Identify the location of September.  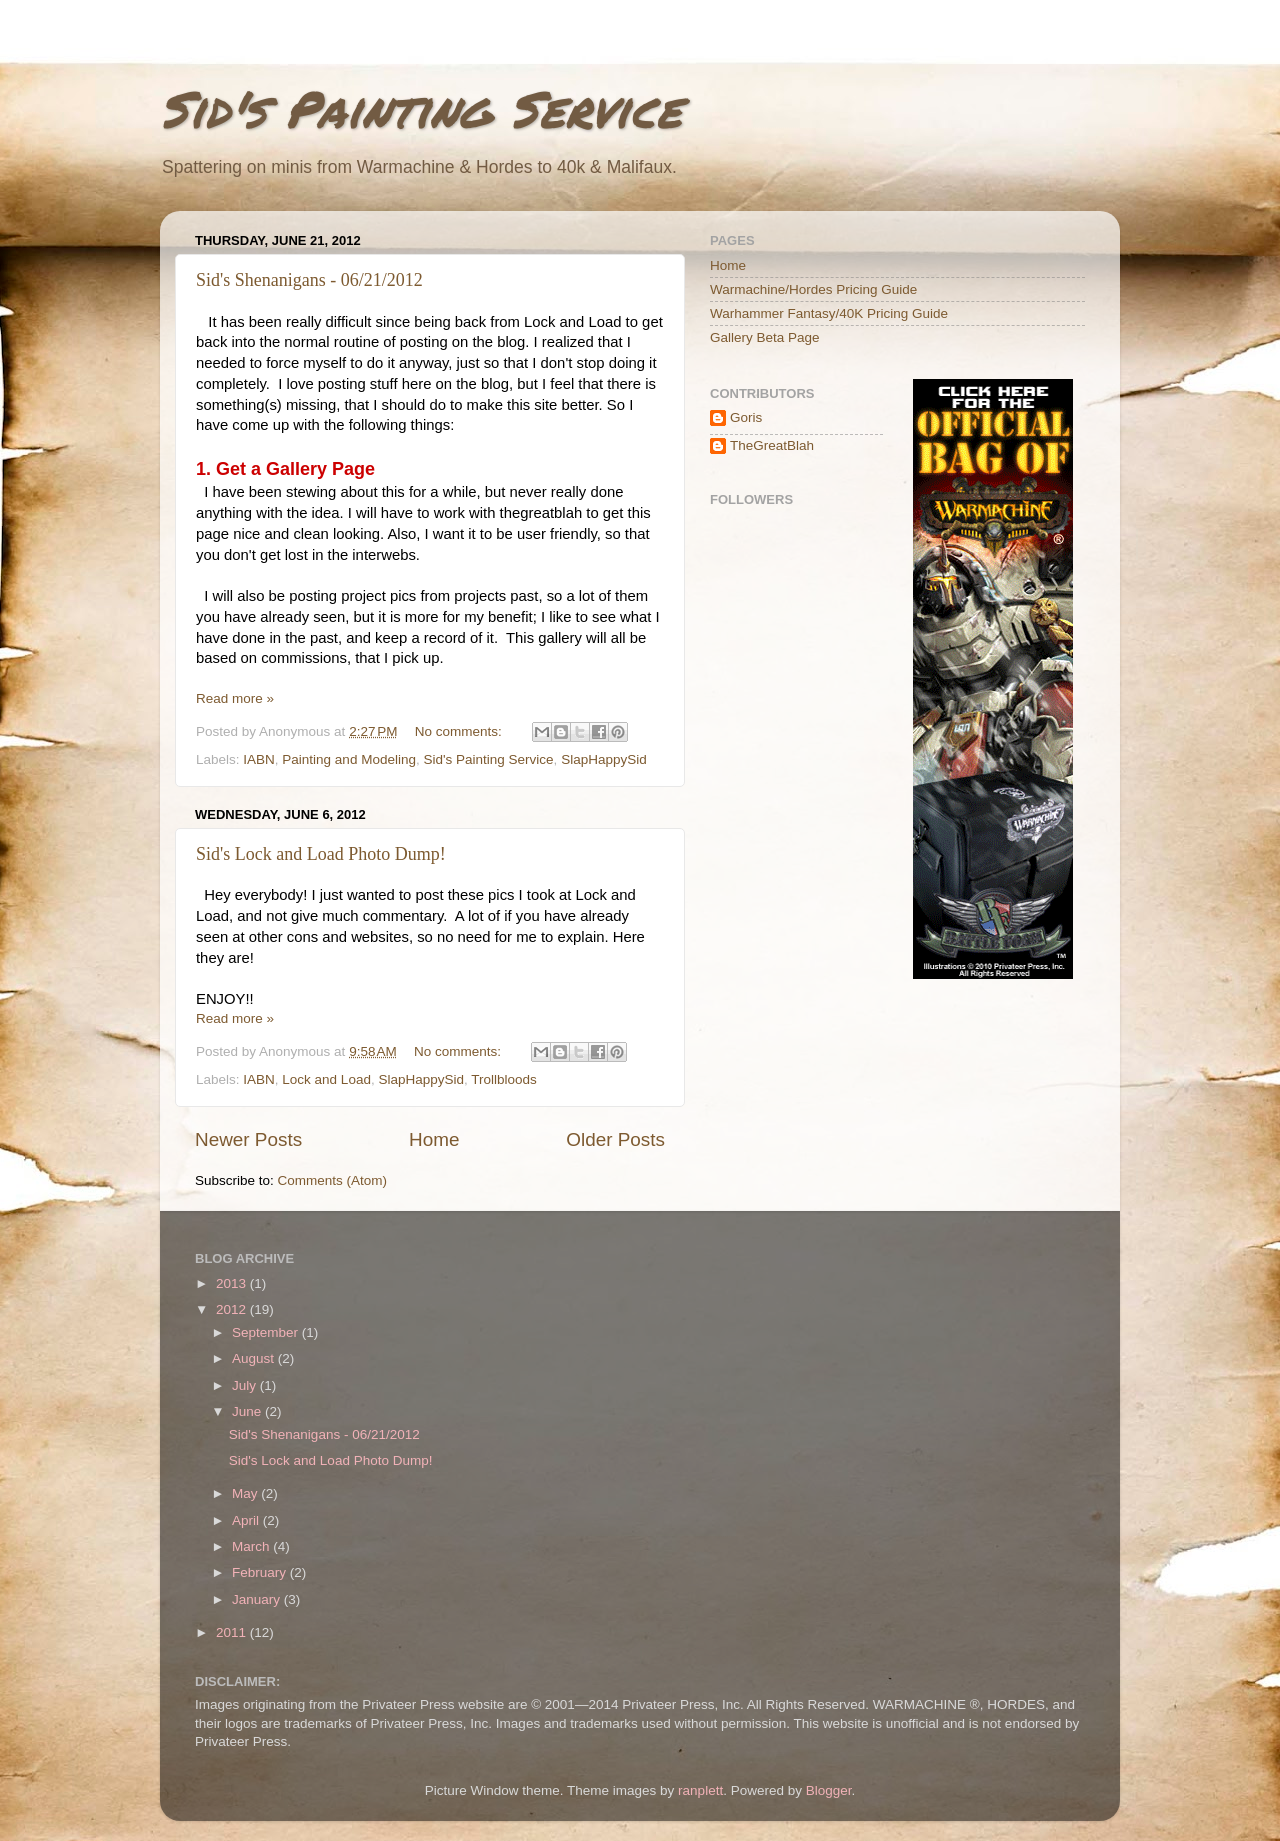
(267, 1332).